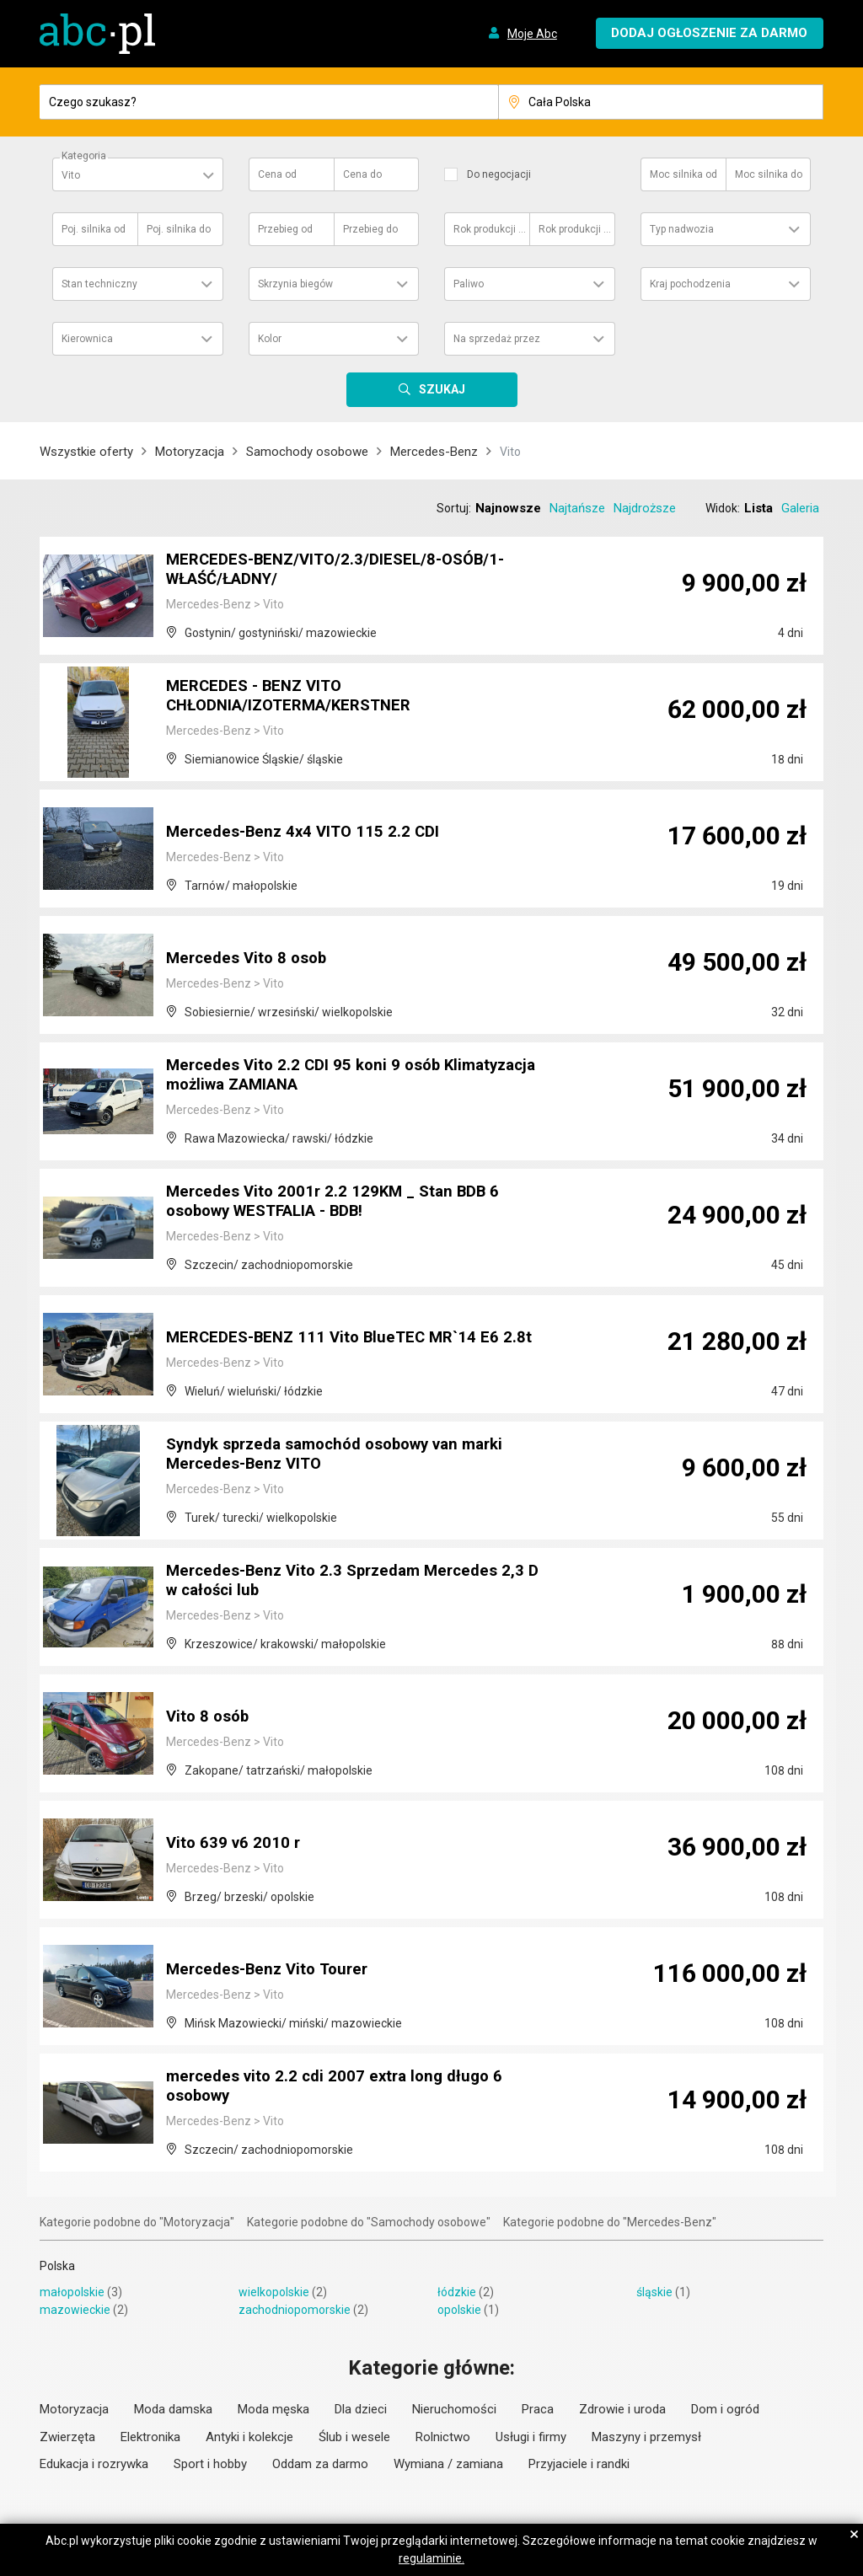 This screenshot has height=2576, width=863. Describe the element at coordinates (295, 284) in the screenshot. I see `Skrzynia biegów` at that location.